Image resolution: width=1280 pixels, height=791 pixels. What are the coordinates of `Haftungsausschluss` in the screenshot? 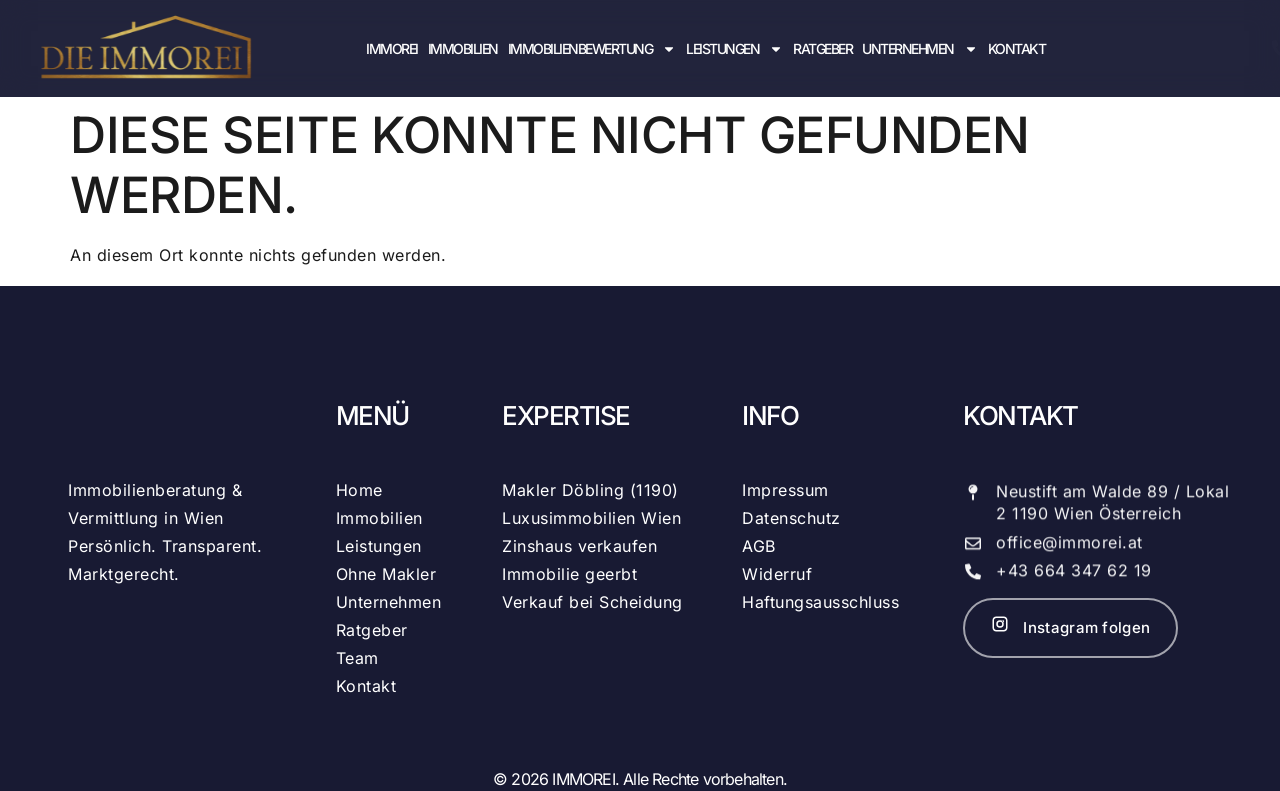 It's located at (820, 602).